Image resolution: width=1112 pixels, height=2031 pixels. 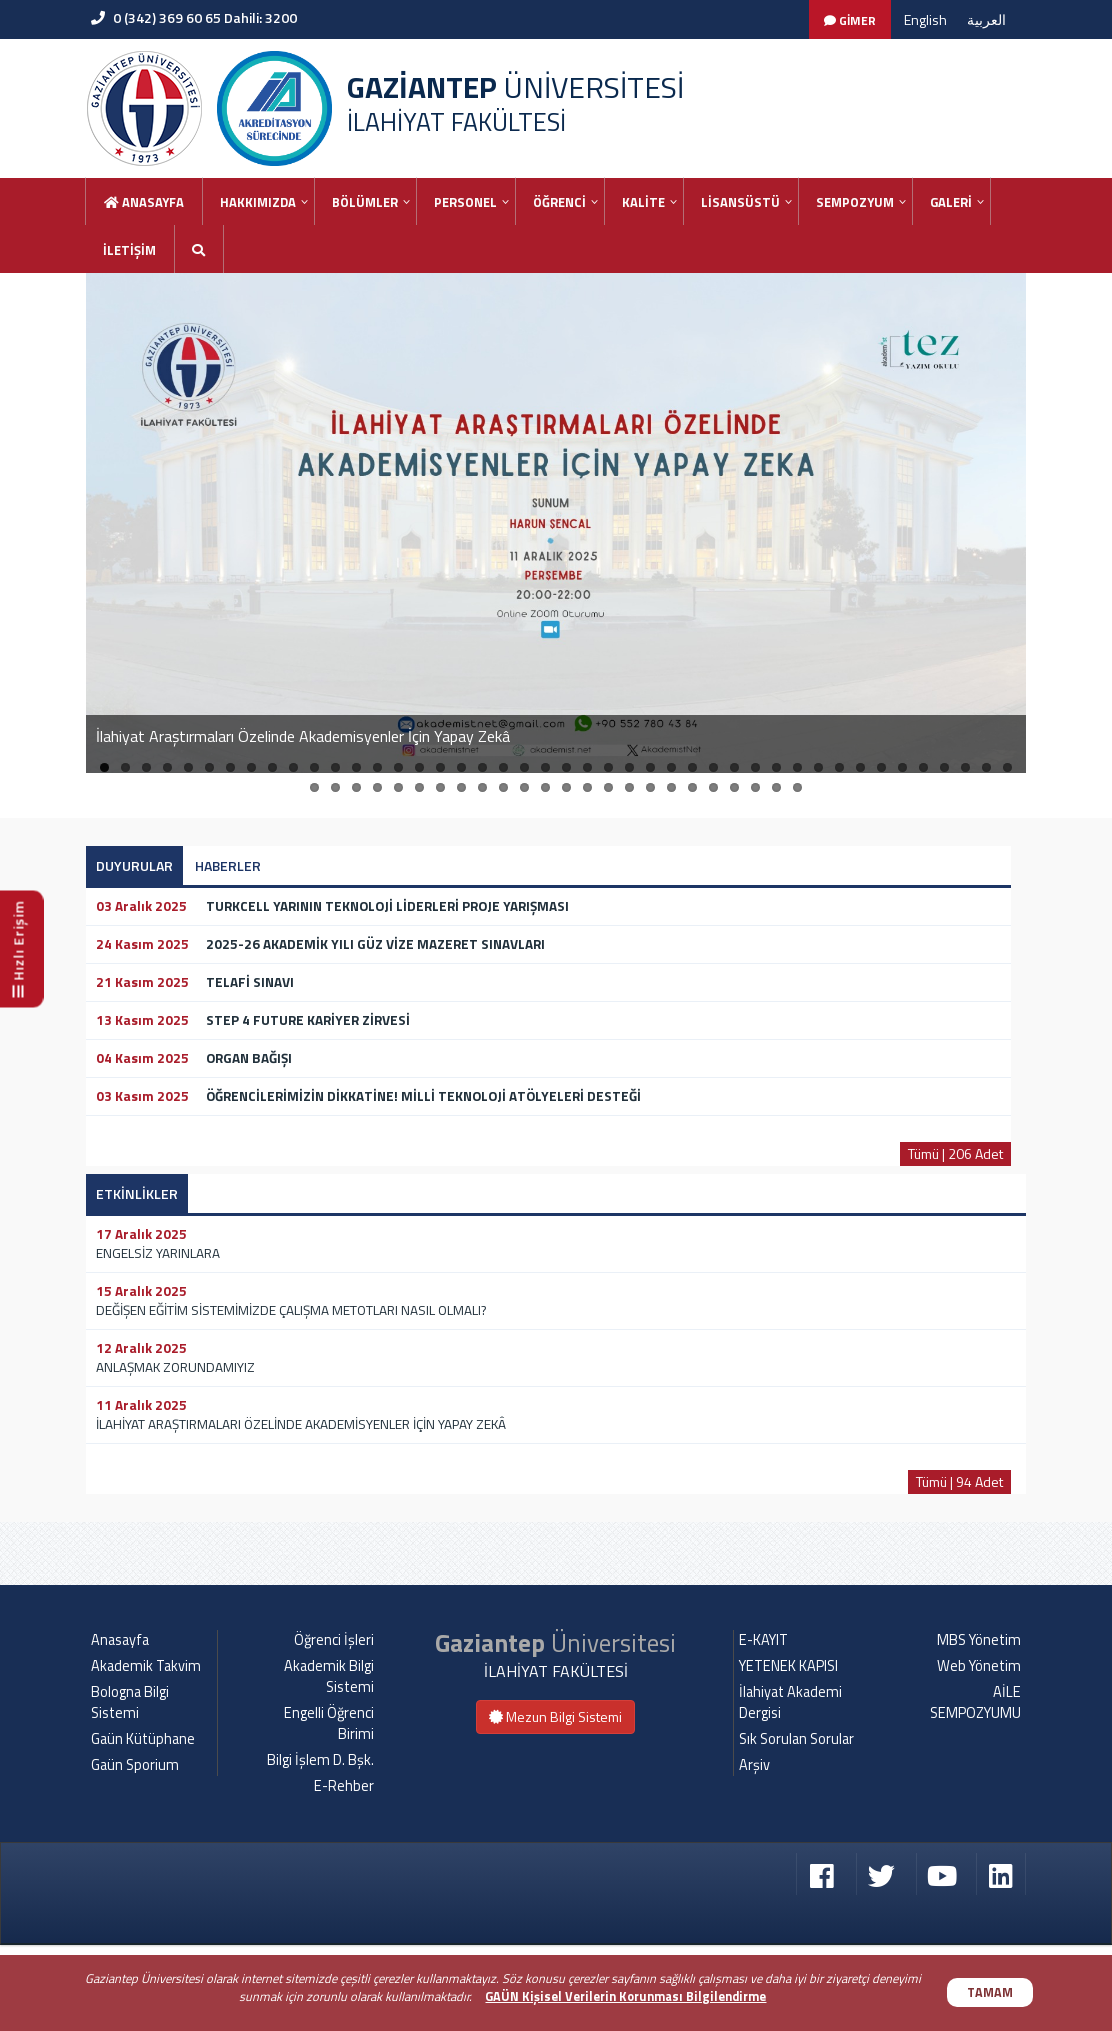 What do you see at coordinates (356, 767) in the screenshot?
I see `13` at bounding box center [356, 767].